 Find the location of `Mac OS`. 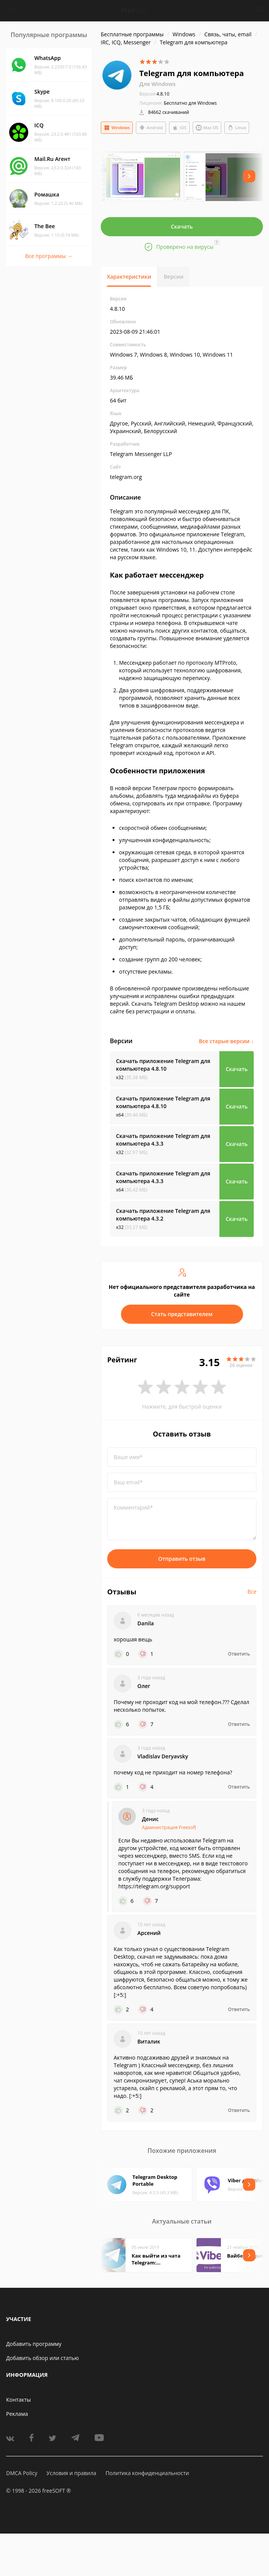

Mac OS is located at coordinates (207, 128).